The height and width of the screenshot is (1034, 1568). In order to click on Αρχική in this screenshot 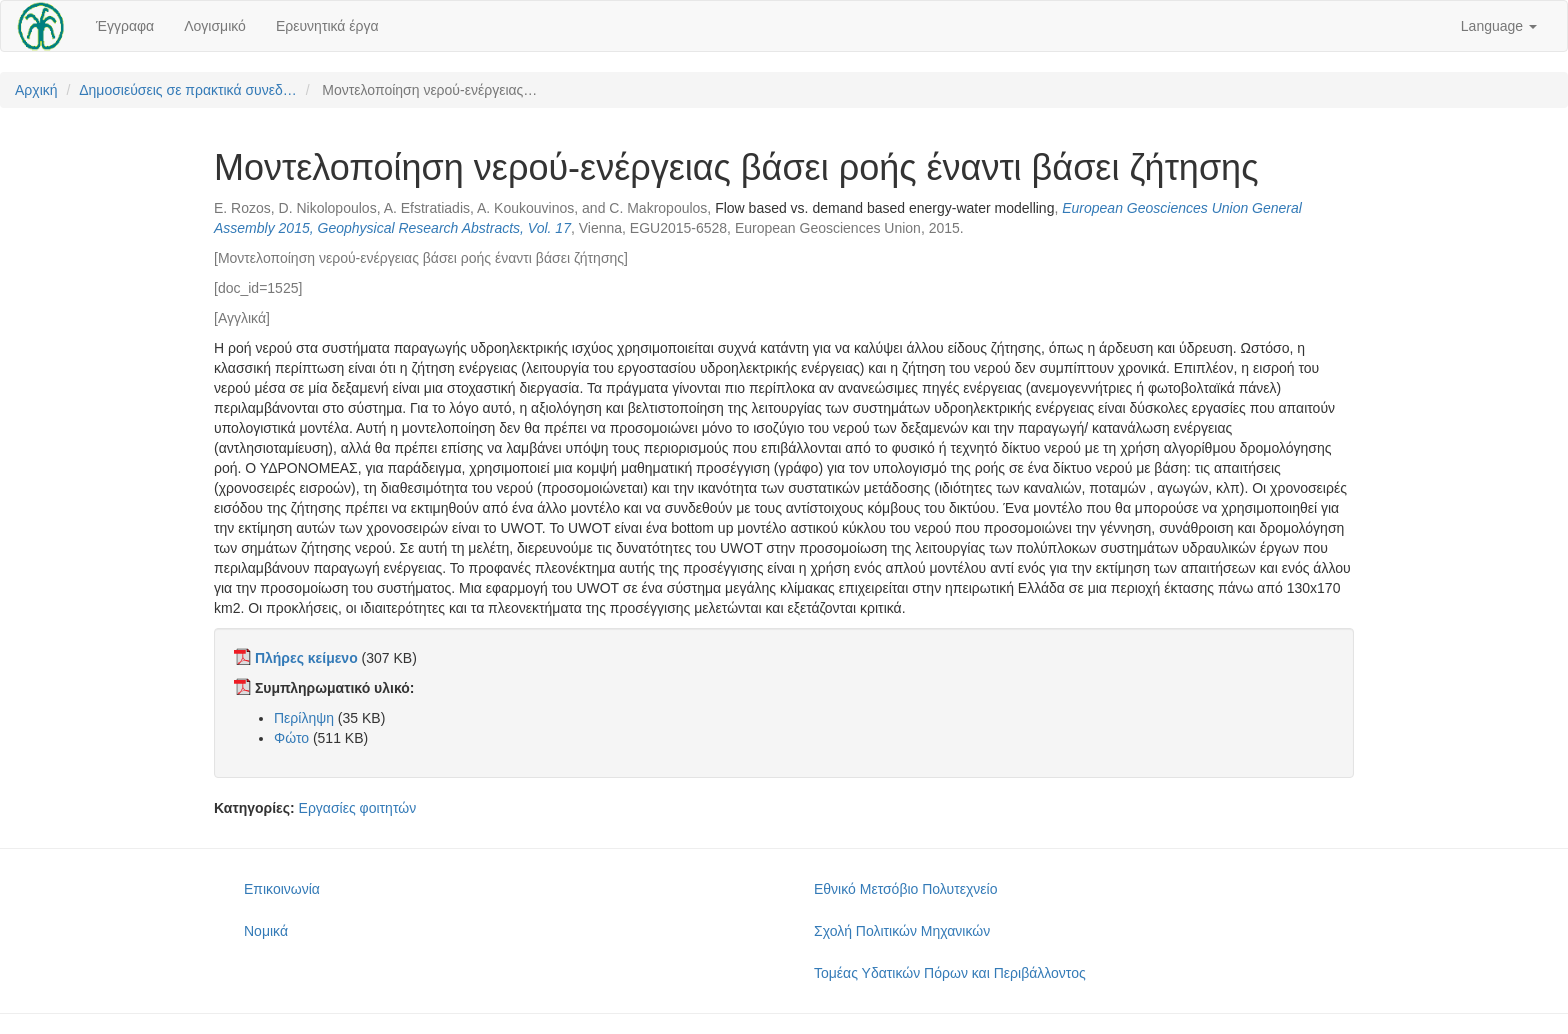, I will do `click(36, 90)`.